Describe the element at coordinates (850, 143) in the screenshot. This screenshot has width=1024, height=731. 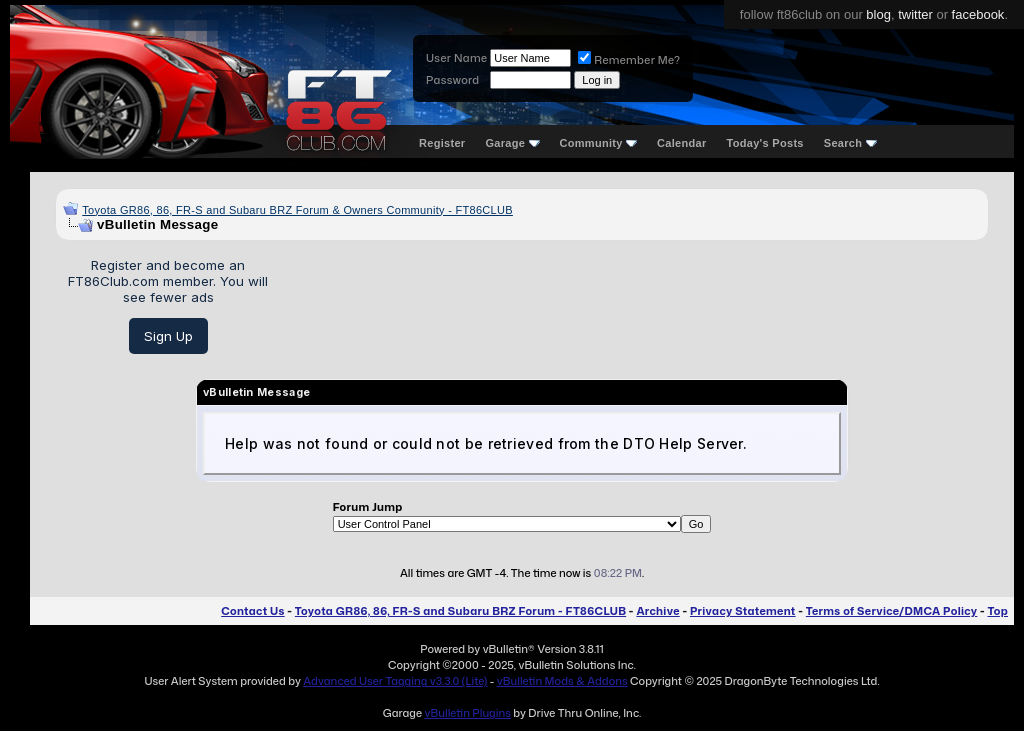
I see `Search` at that location.